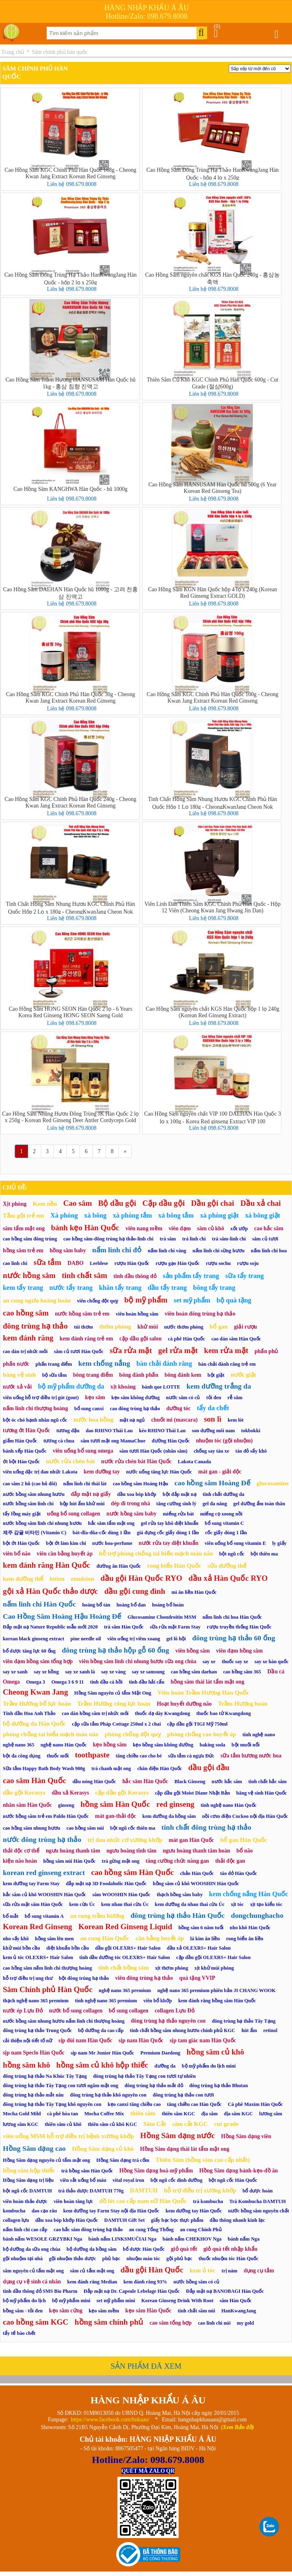 This screenshot has width=292, height=2576. I want to click on nước hoa hồng, so click(93, 1419).